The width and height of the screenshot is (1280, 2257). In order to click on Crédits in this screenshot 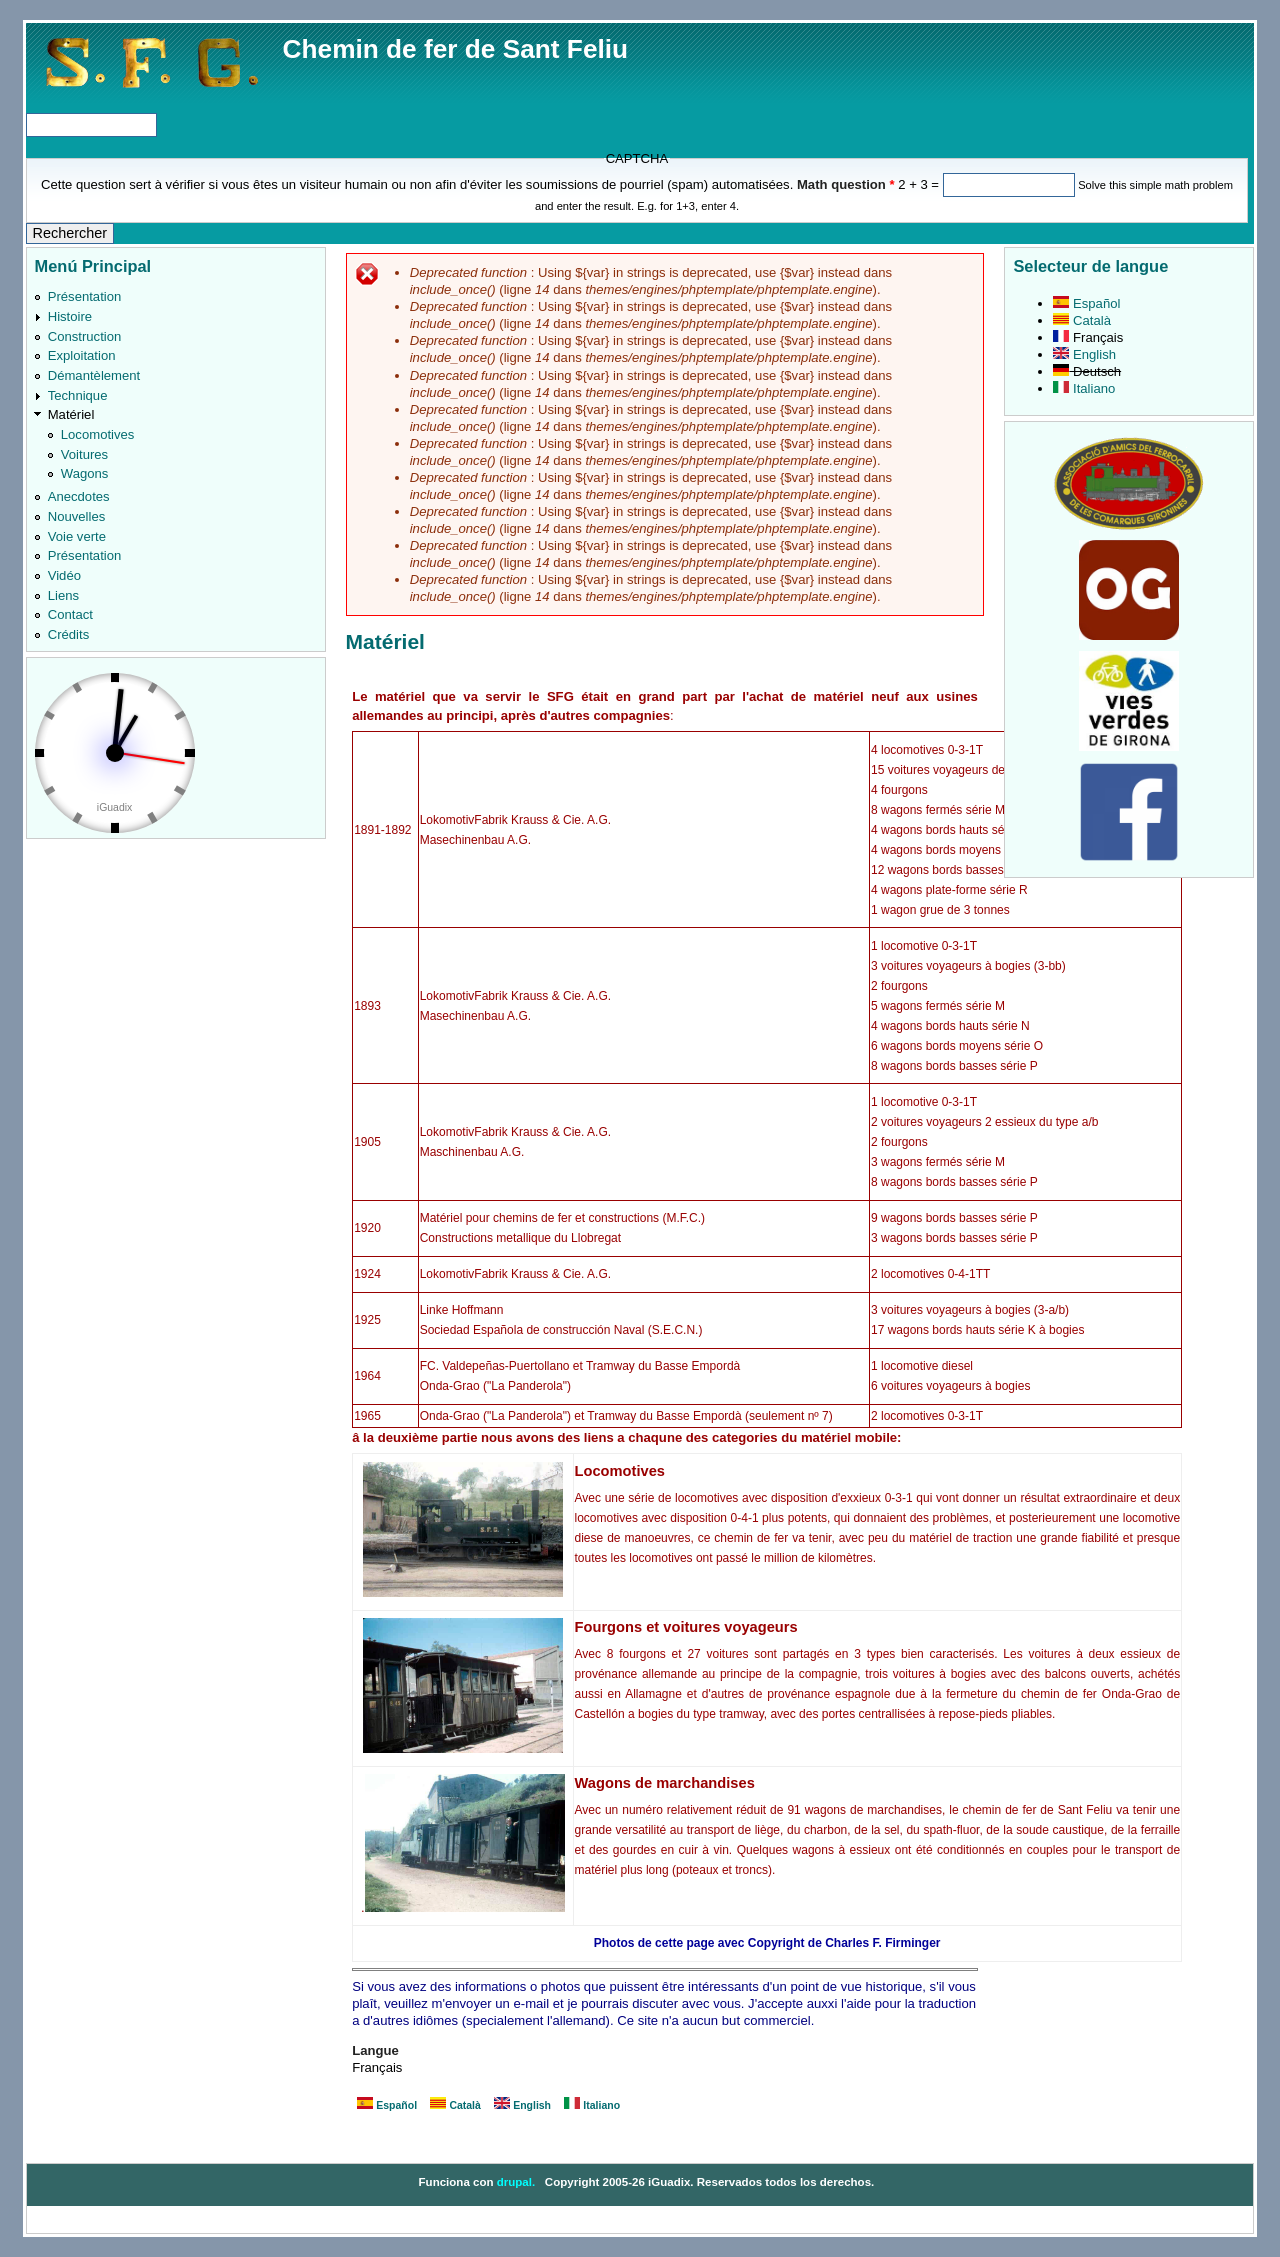, I will do `click(69, 634)`.